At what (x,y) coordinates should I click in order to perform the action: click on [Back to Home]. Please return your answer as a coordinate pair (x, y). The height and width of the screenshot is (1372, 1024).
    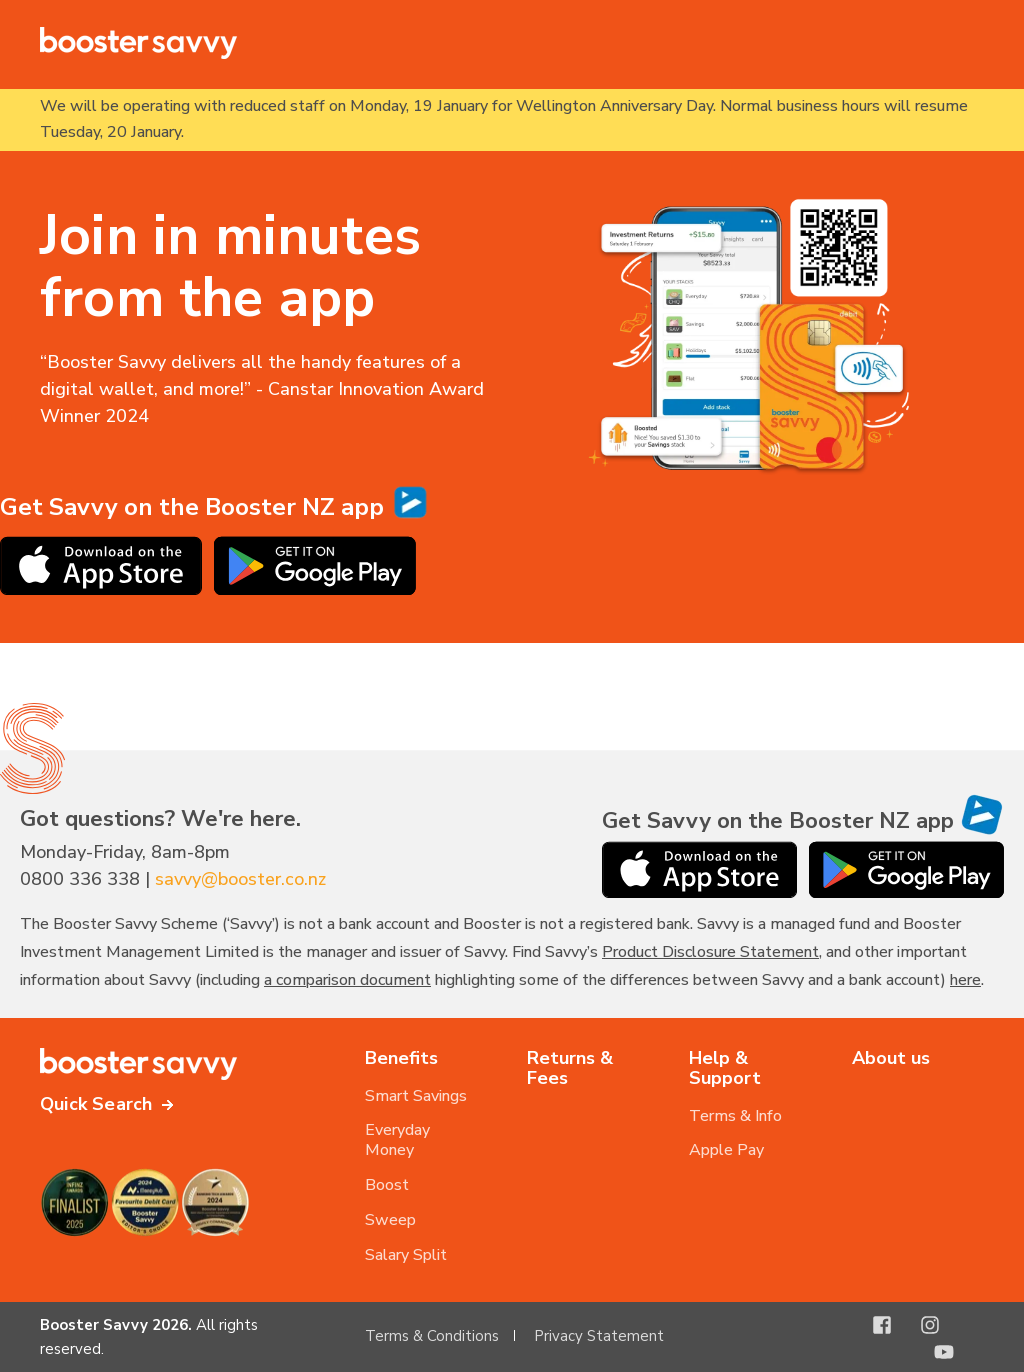
    Looking at the image, I should click on (140, 43).